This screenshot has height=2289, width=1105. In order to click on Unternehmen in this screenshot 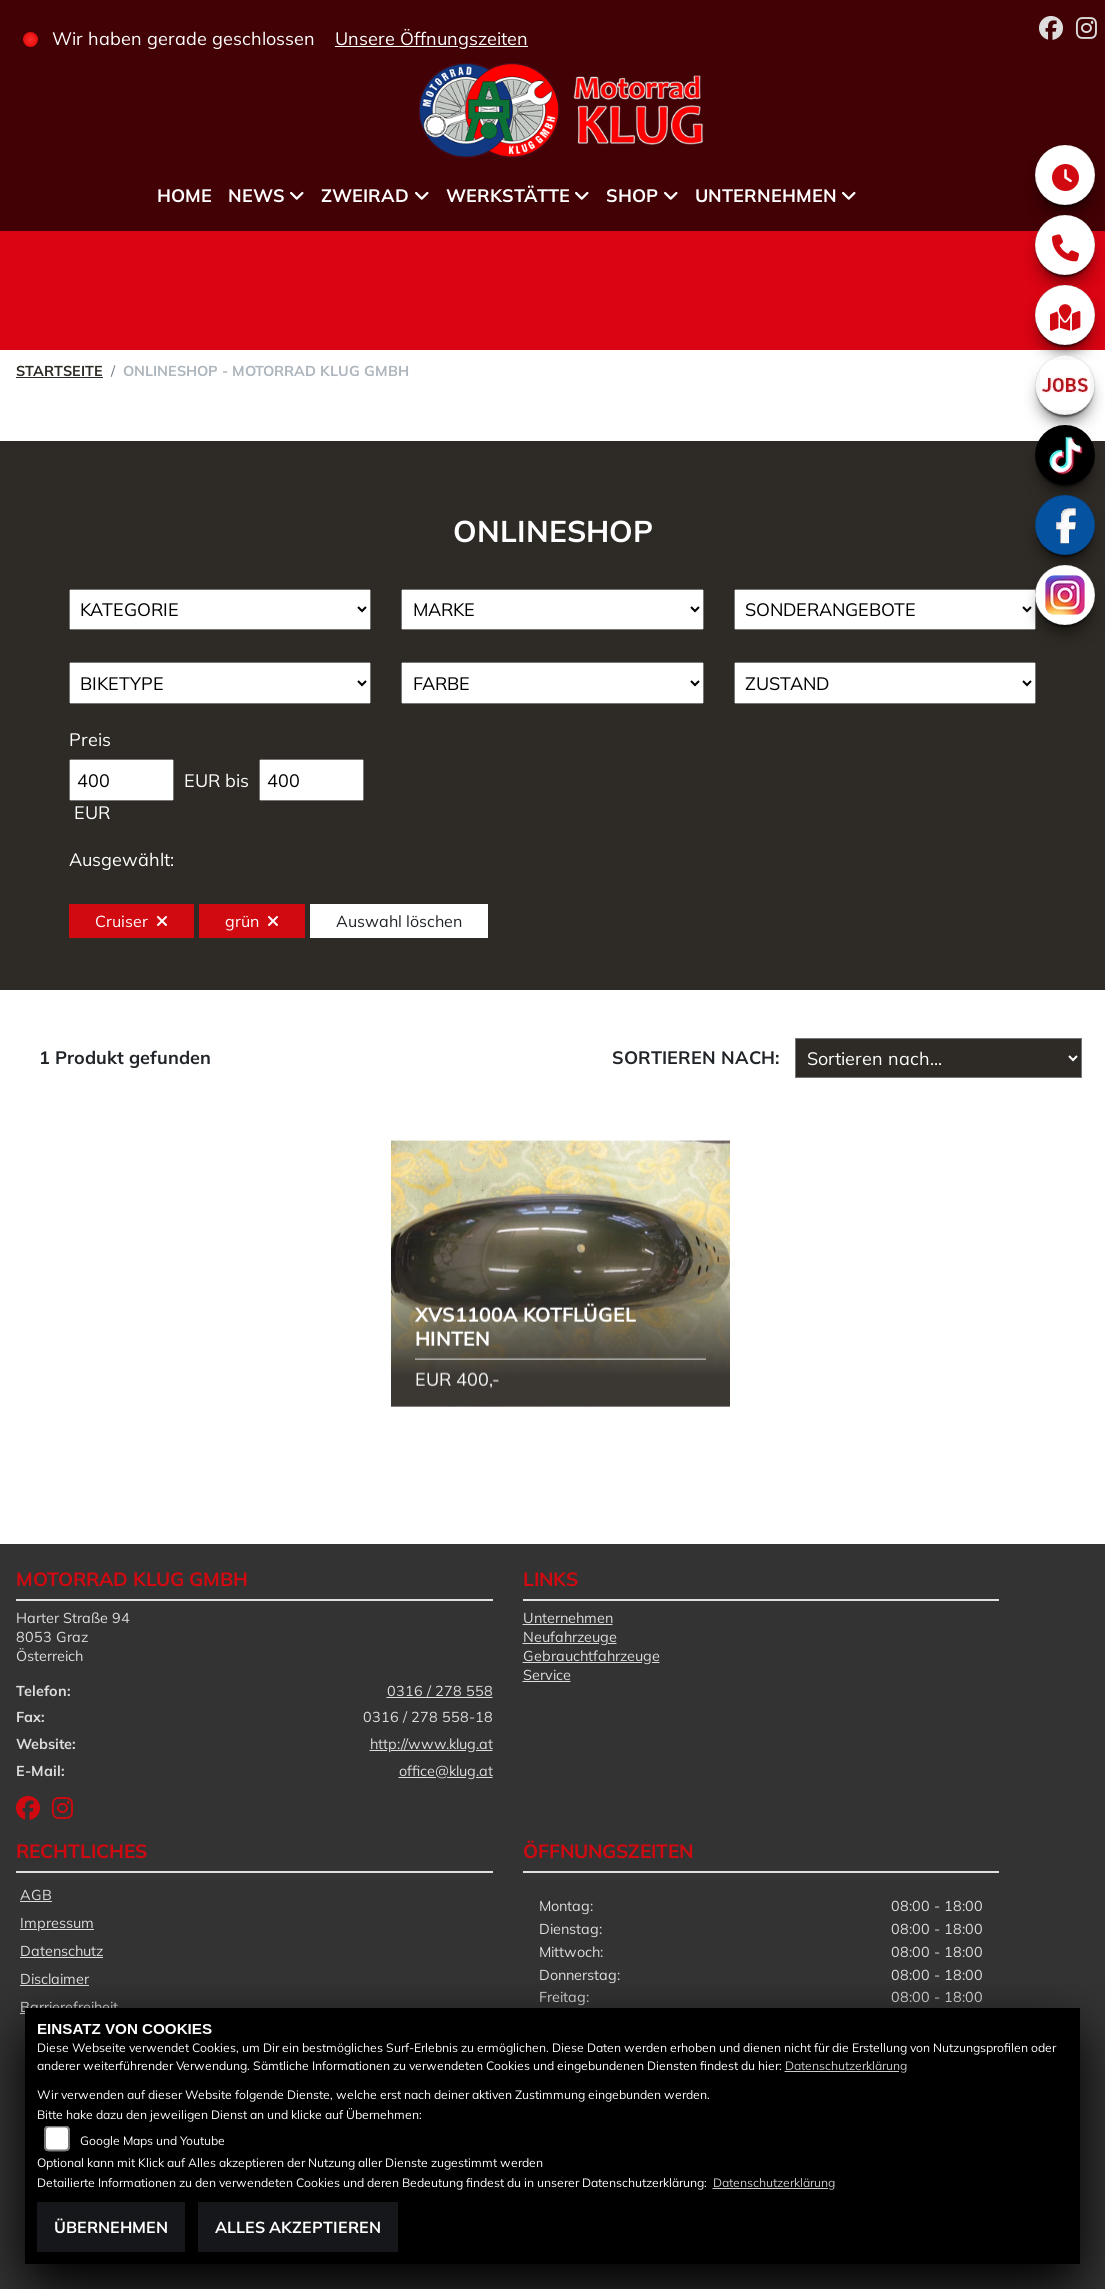, I will do `click(766, 195)`.